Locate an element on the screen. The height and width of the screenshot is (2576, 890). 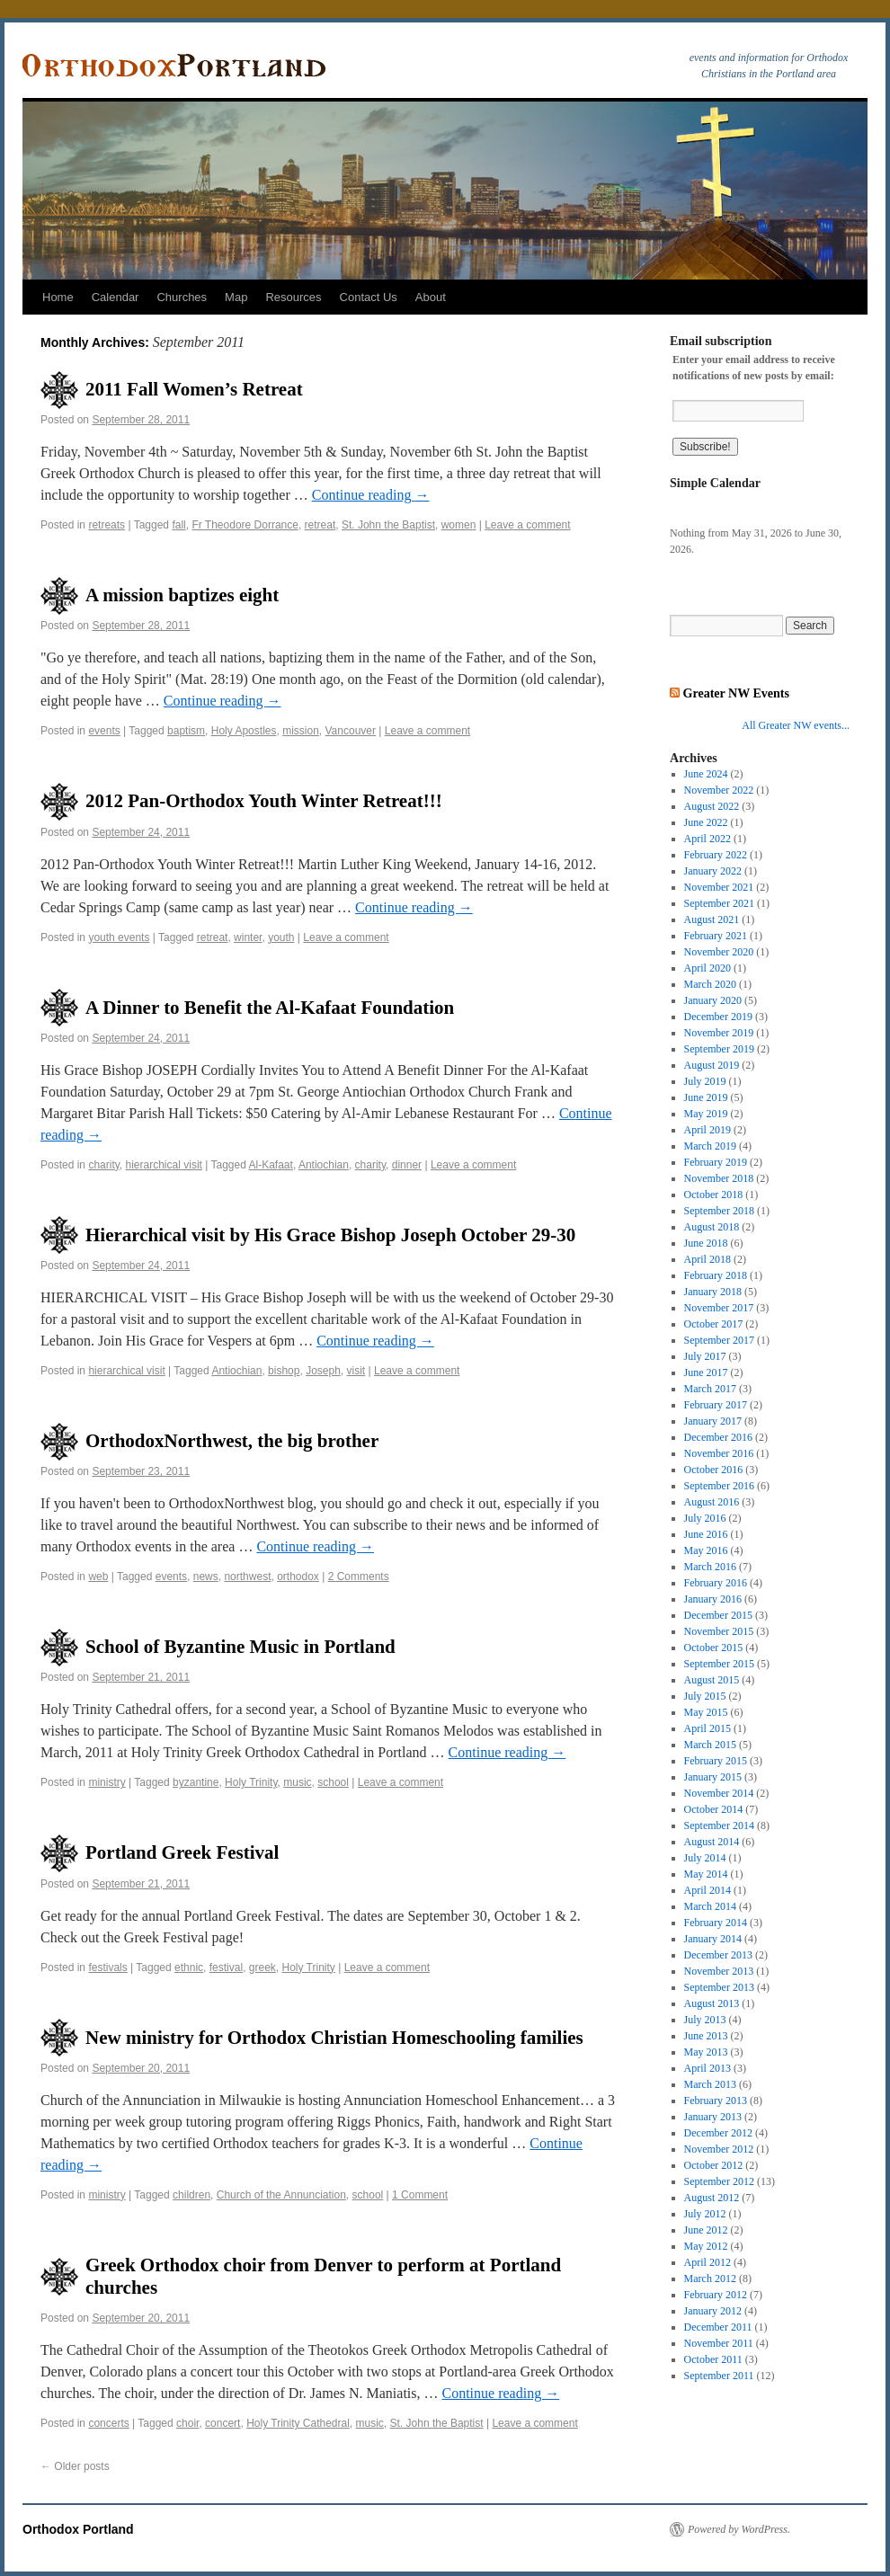
November 2018 is located at coordinates (719, 1178).